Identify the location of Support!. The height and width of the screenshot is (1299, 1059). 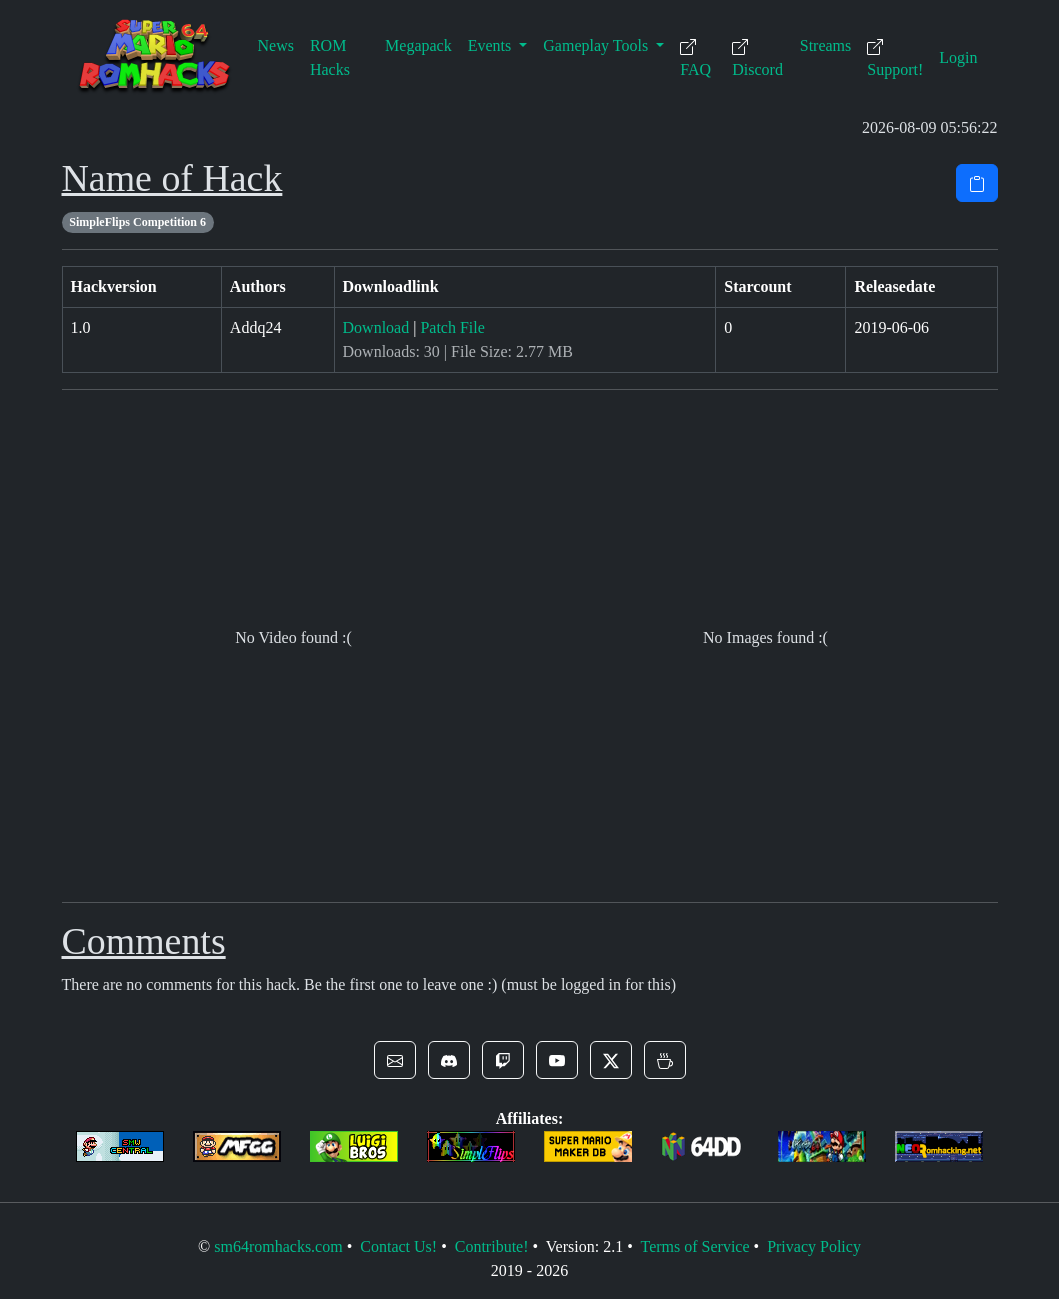
(895, 58).